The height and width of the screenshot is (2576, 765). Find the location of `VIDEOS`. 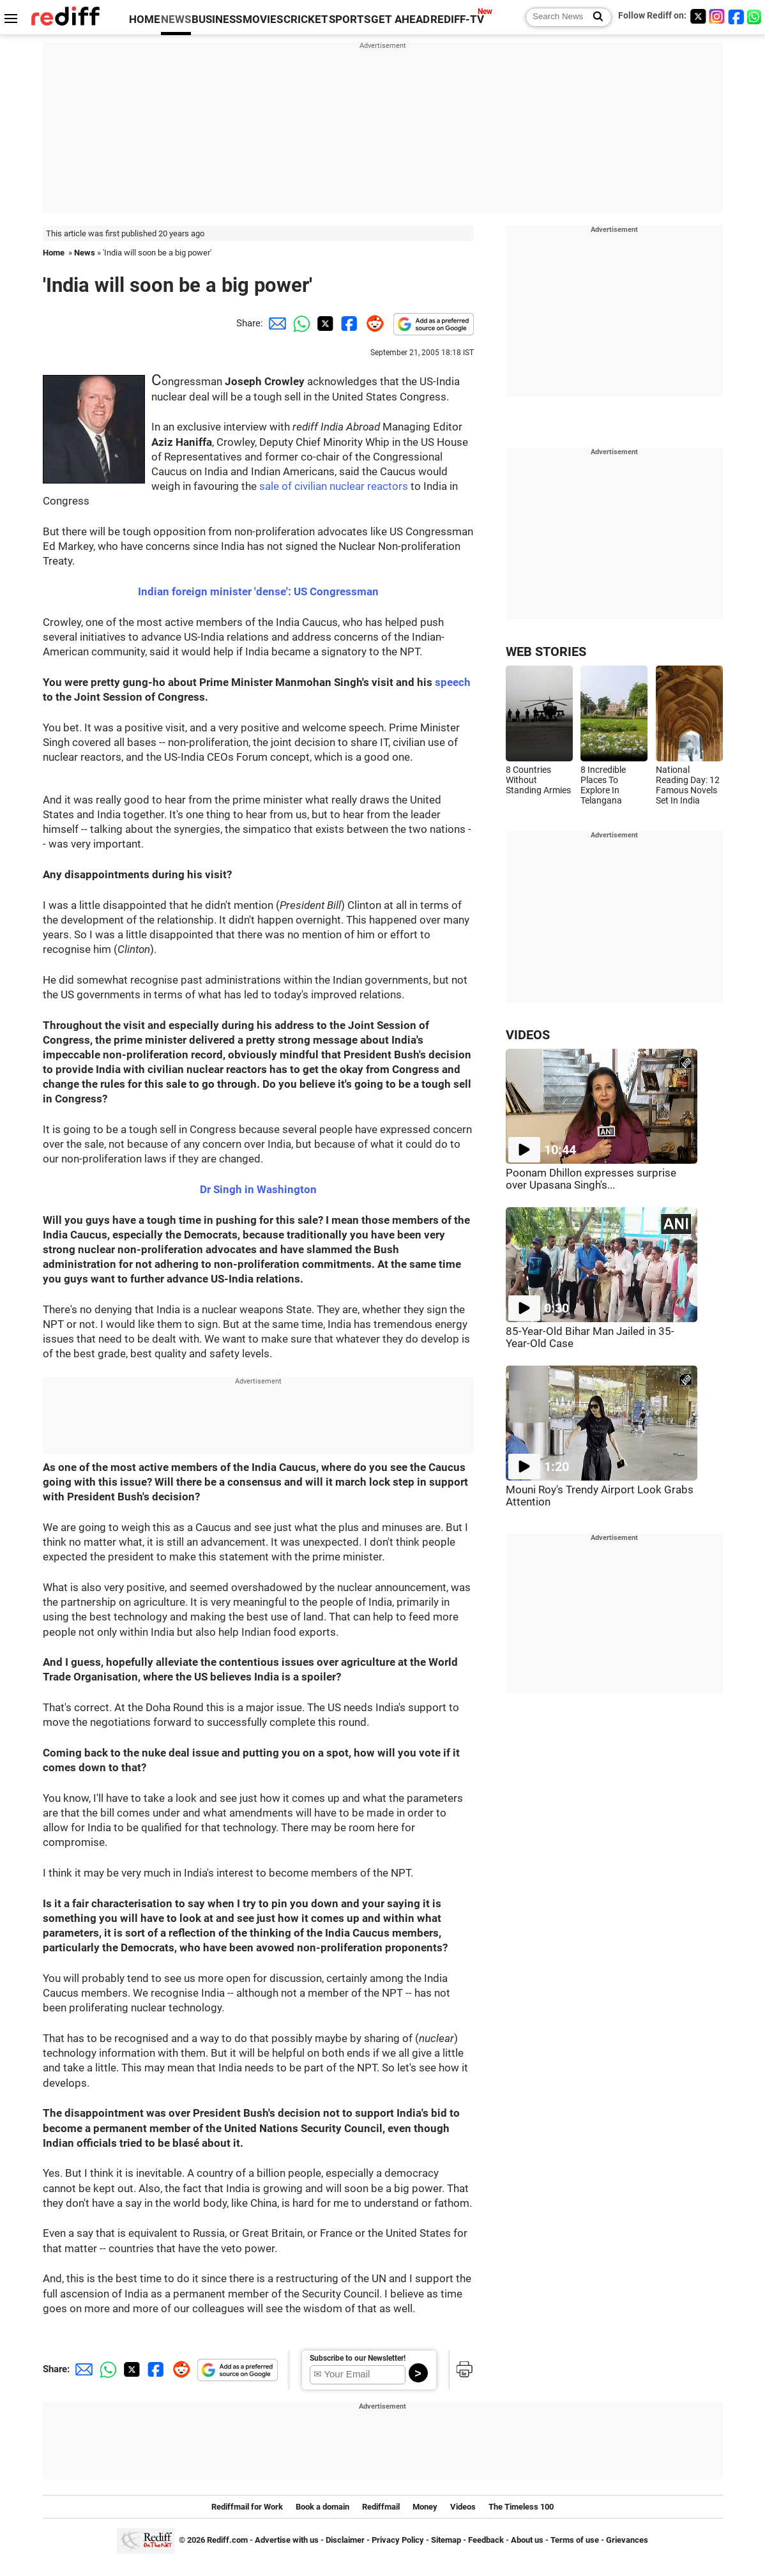

VIDEOS is located at coordinates (528, 1035).